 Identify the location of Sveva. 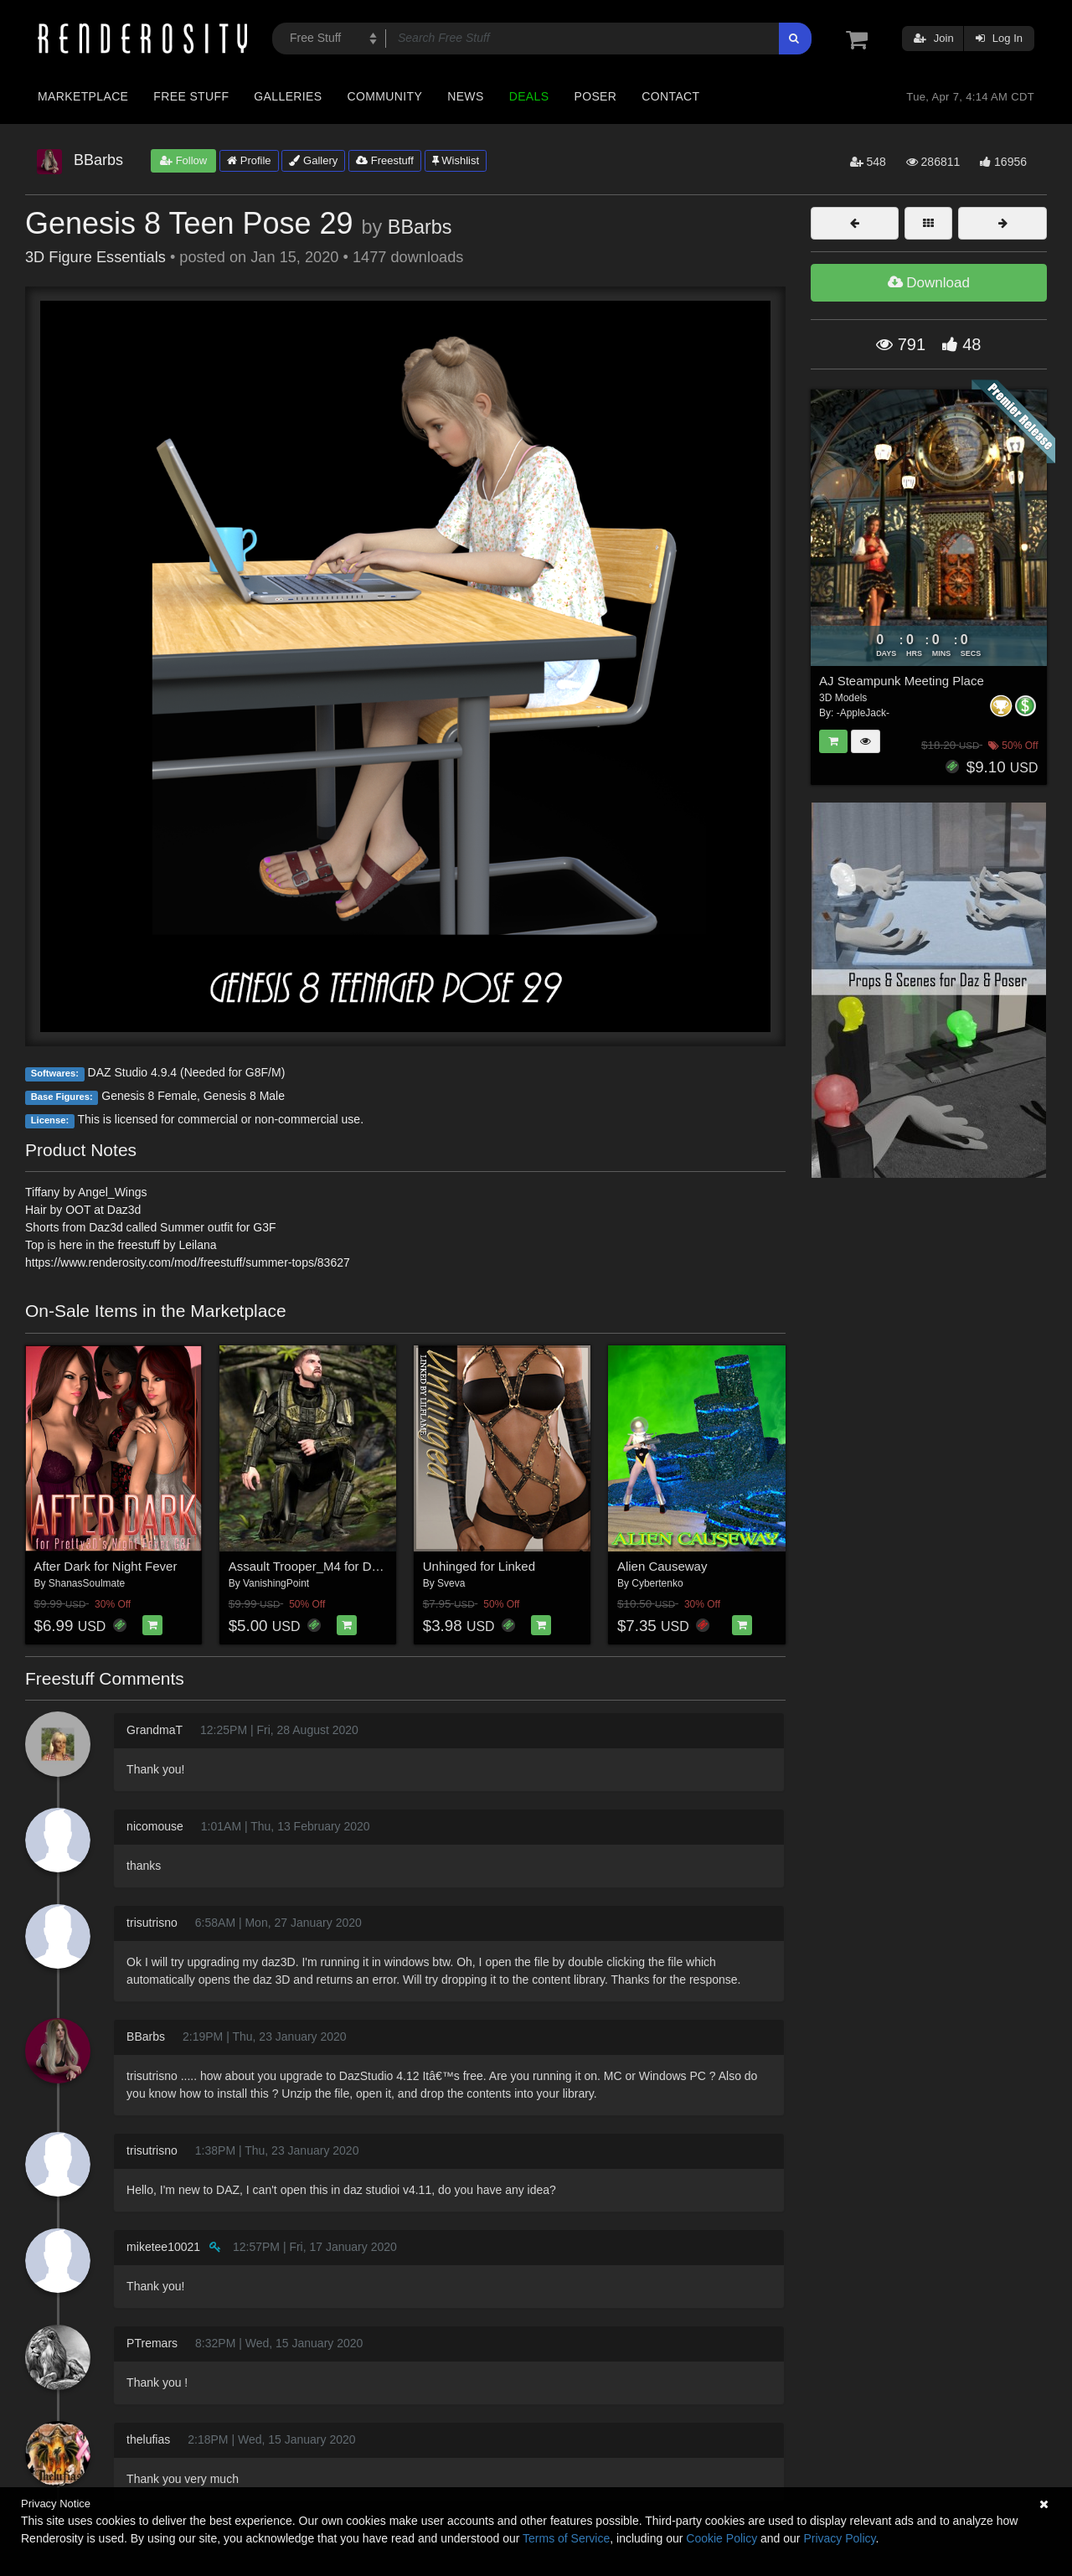
(451, 1583).